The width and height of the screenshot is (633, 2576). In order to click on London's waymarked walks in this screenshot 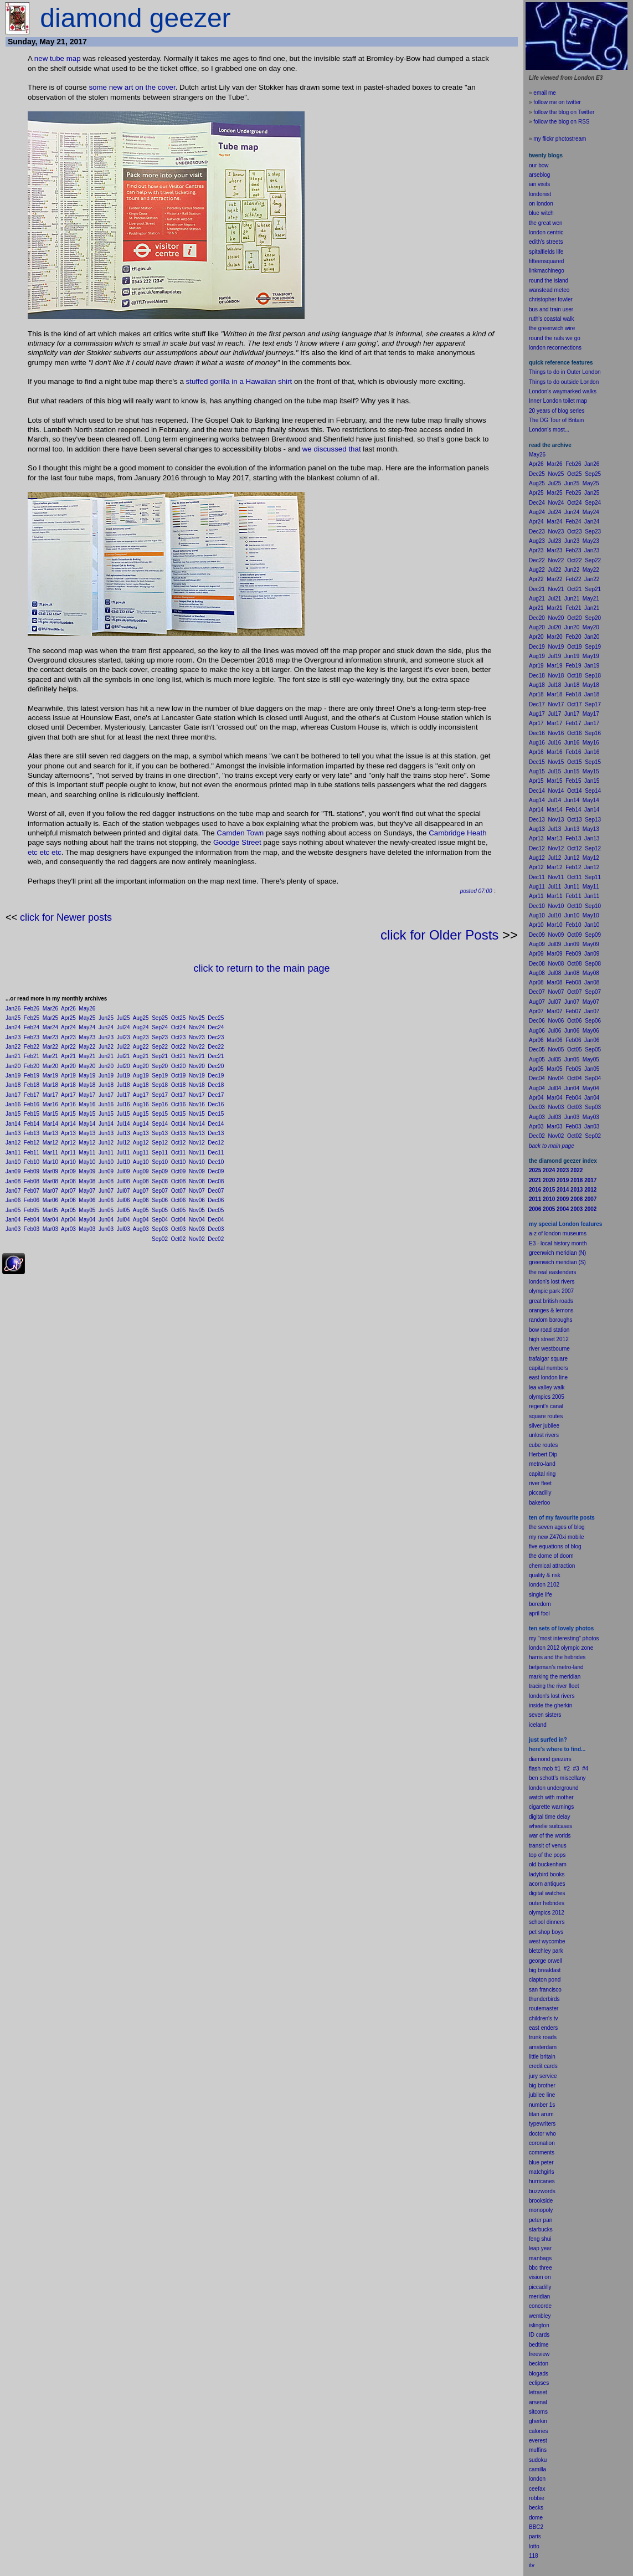, I will do `click(562, 391)`.